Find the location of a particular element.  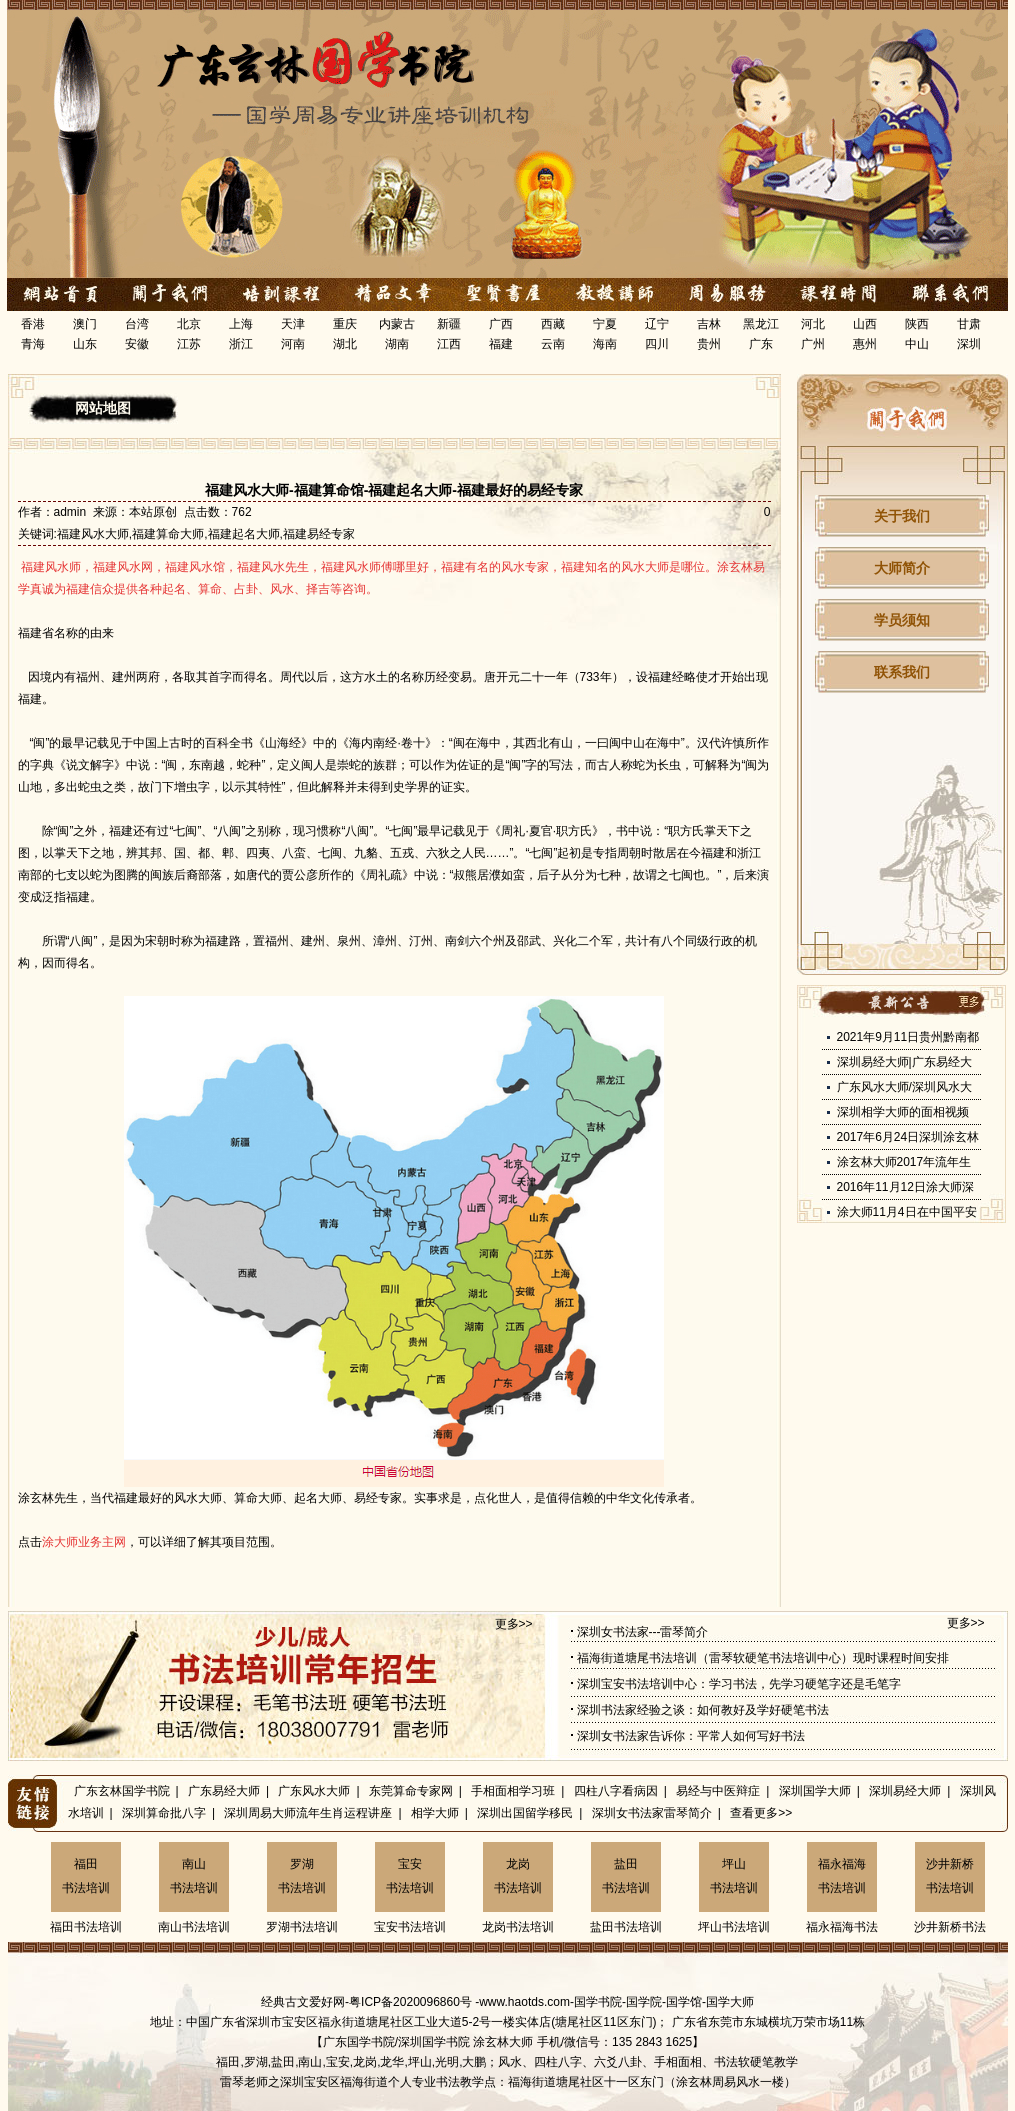

易经与中医辩症 is located at coordinates (718, 1791).